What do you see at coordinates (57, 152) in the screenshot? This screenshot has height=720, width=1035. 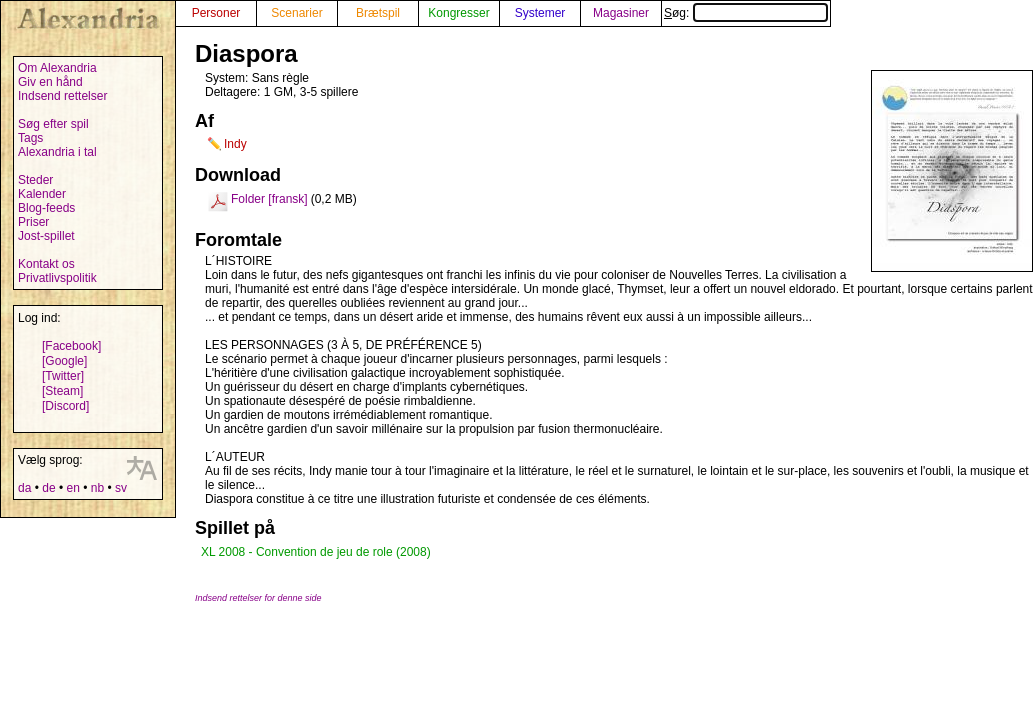 I see `Alexandria i tal` at bounding box center [57, 152].